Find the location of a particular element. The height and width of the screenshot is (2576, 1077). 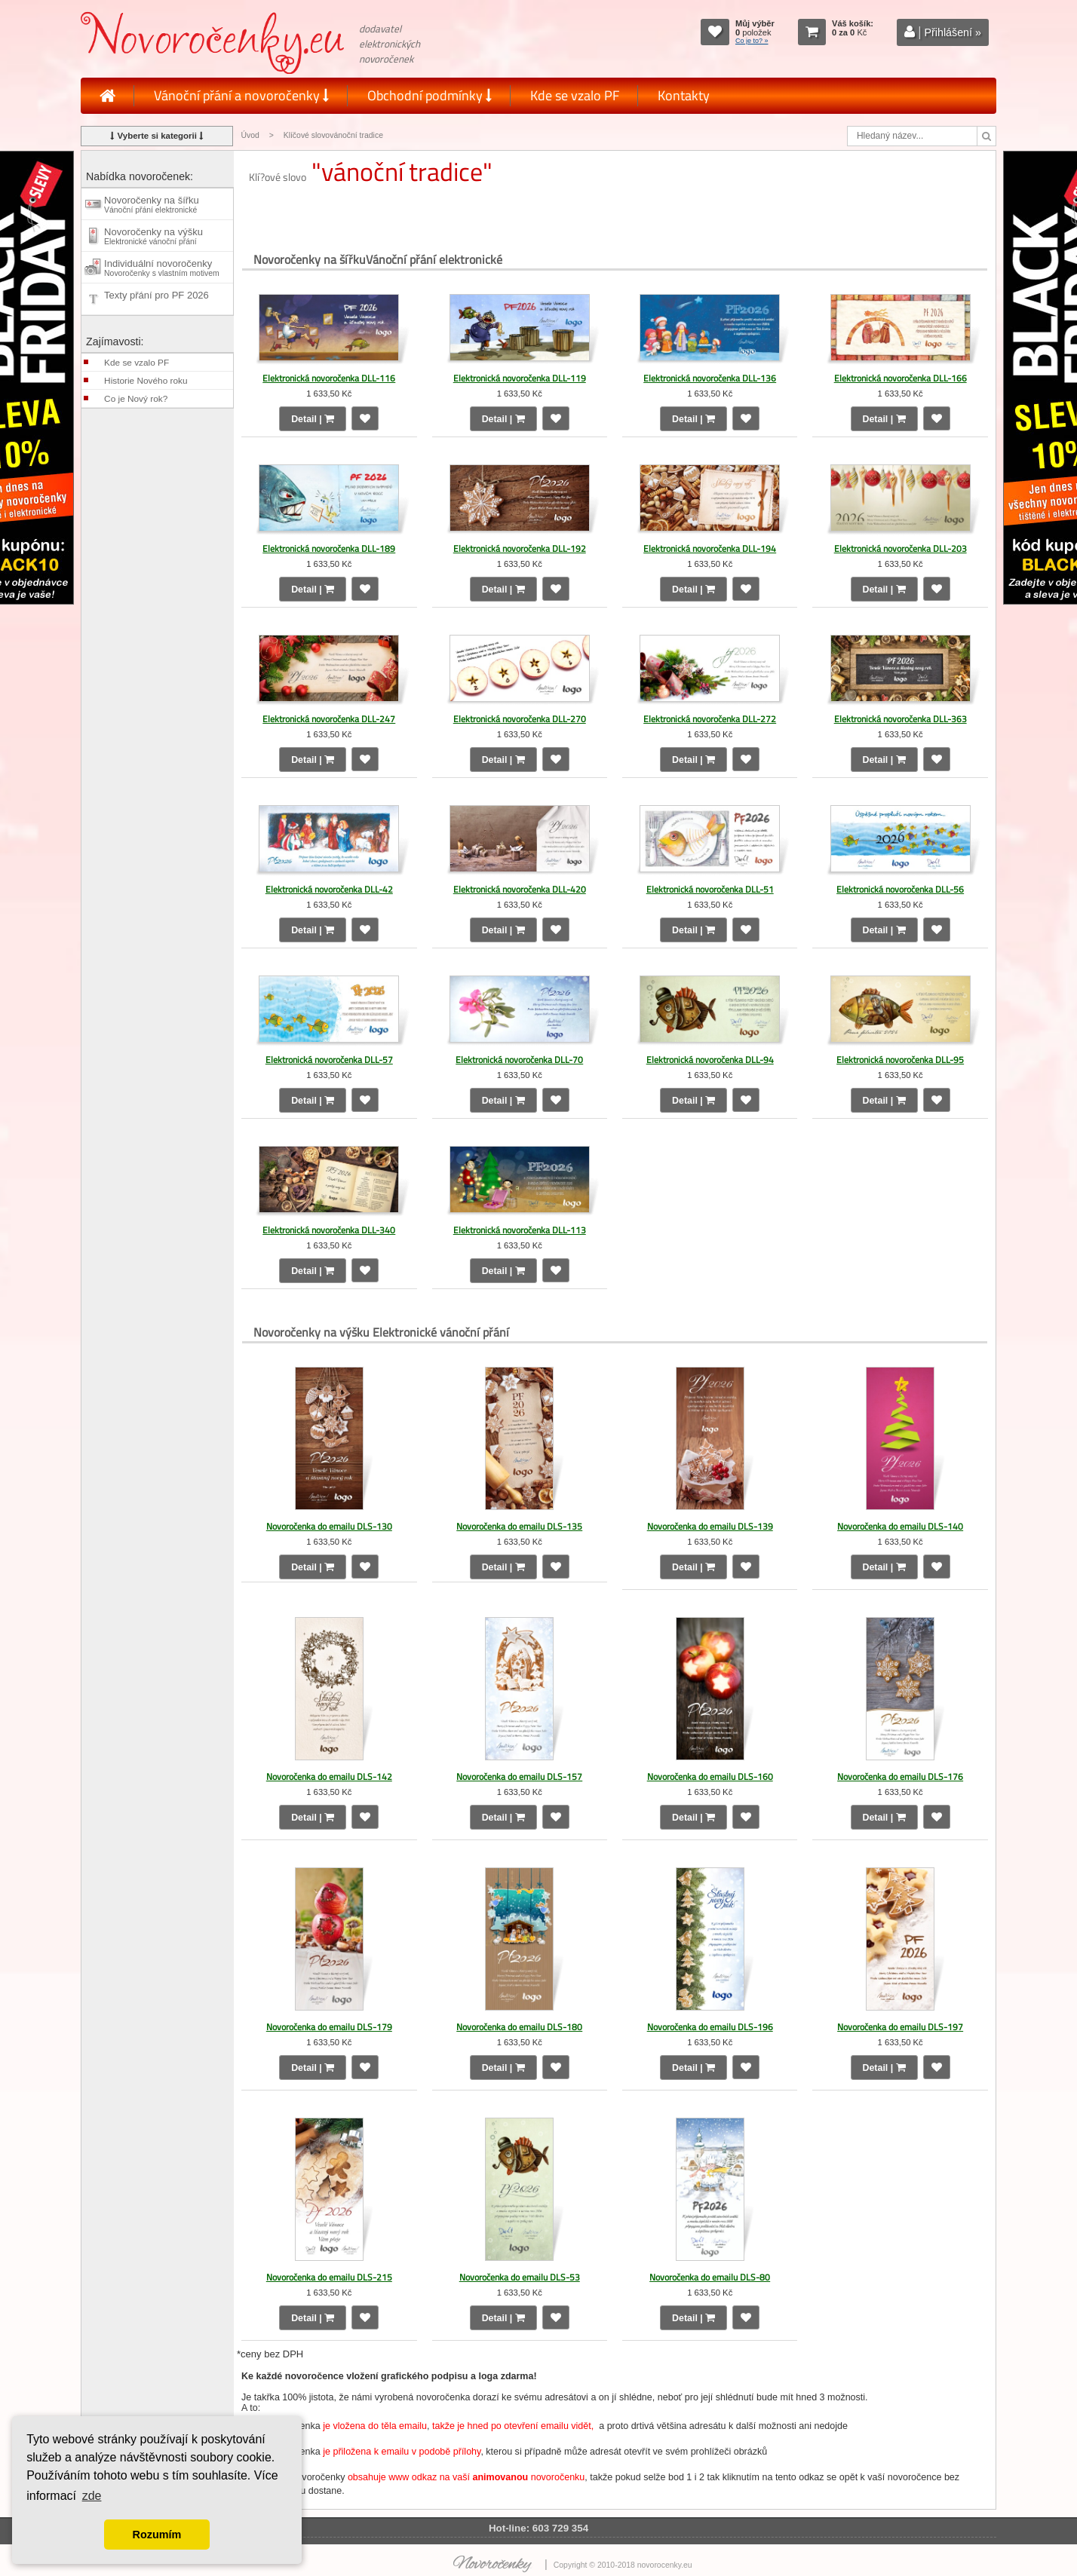

Elektronická novoročenka DLL-166 is located at coordinates (900, 378).